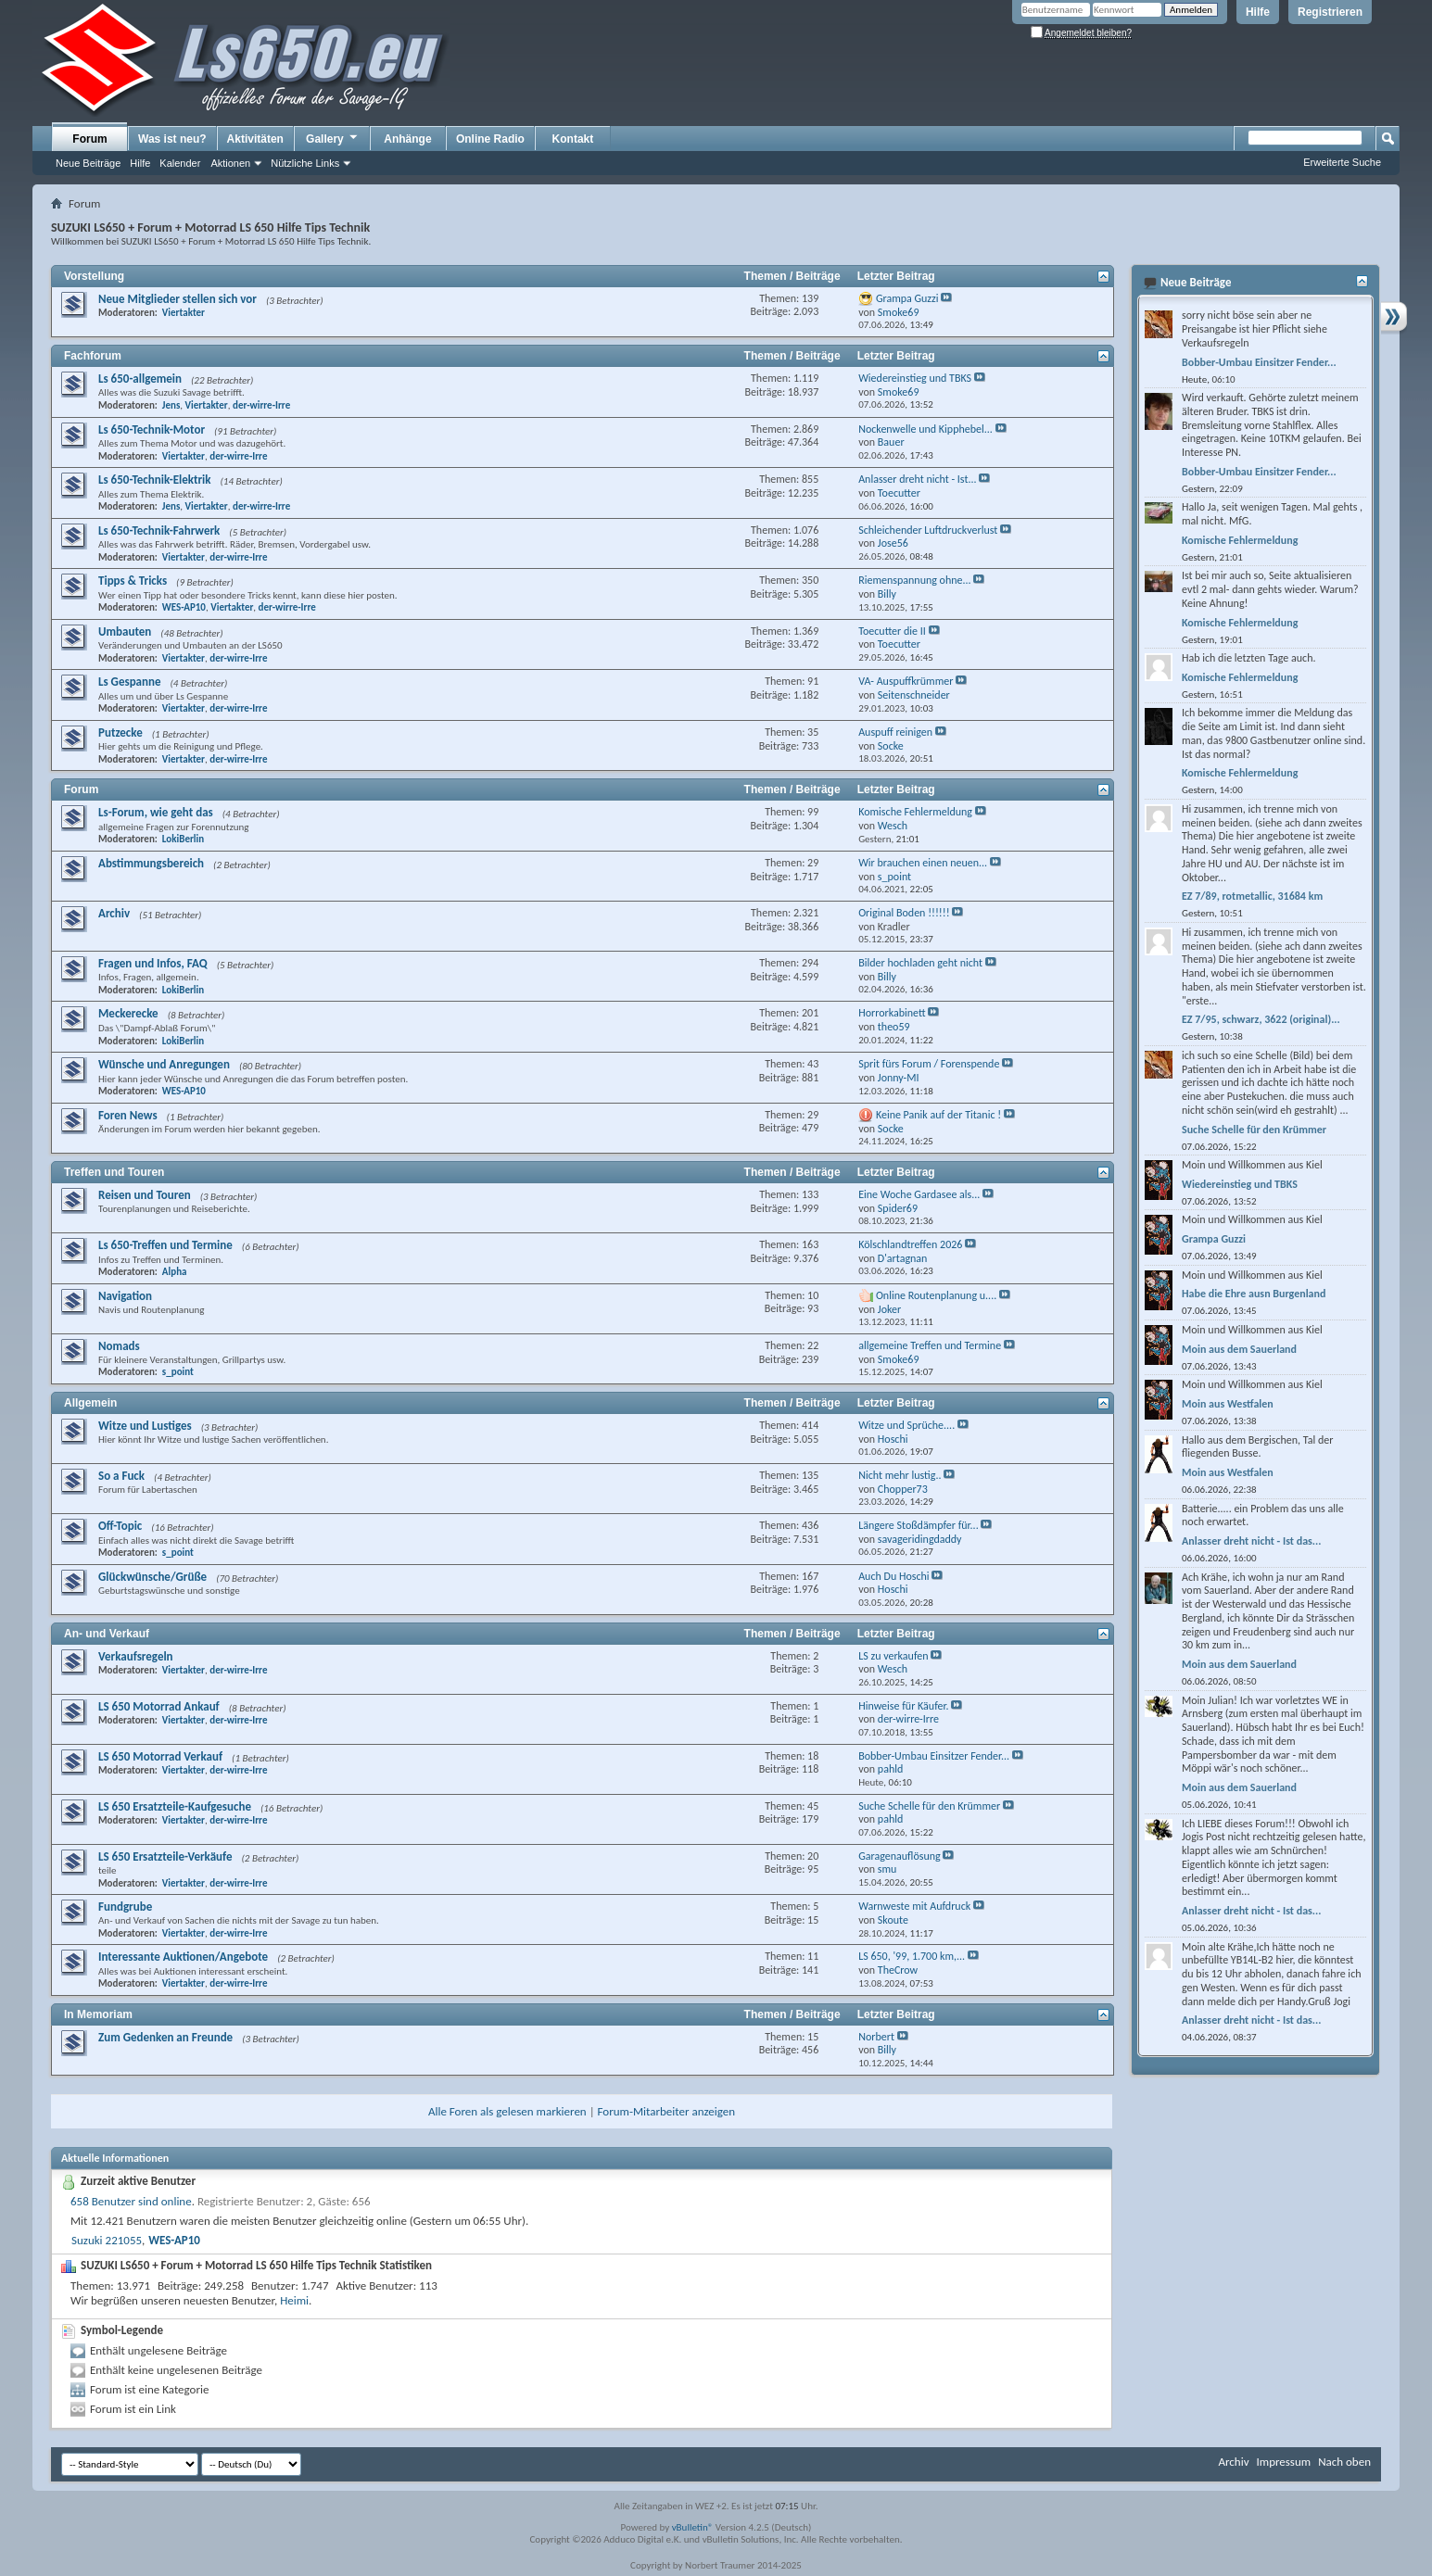 This screenshot has width=1432, height=2576. Describe the element at coordinates (891, 1012) in the screenshot. I see `Horrorkabinett` at that location.